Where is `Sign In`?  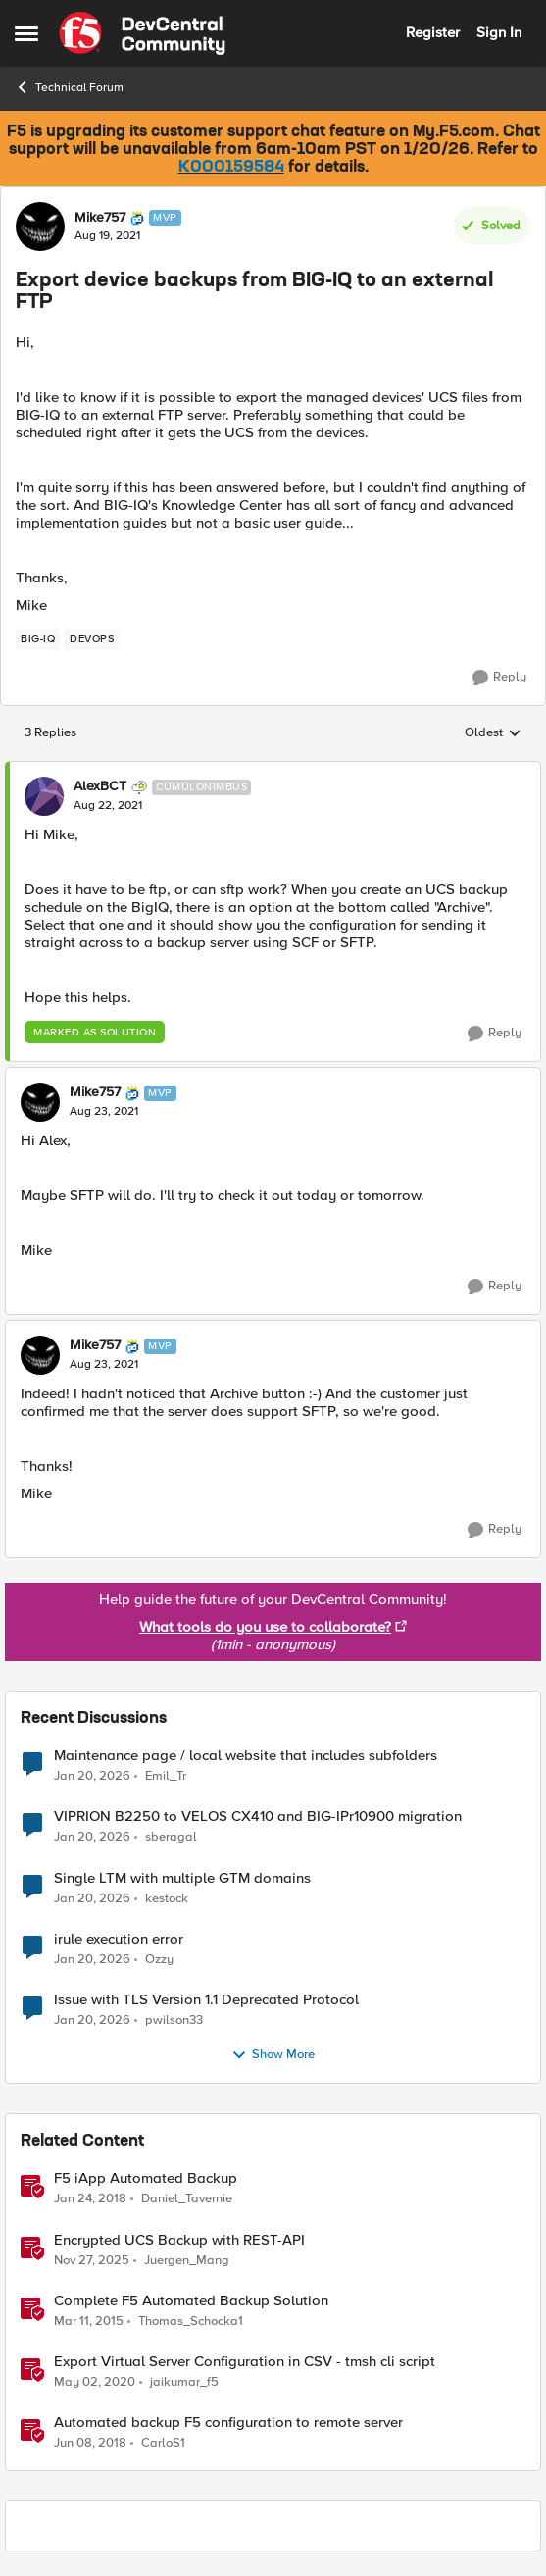
Sign In is located at coordinates (498, 32).